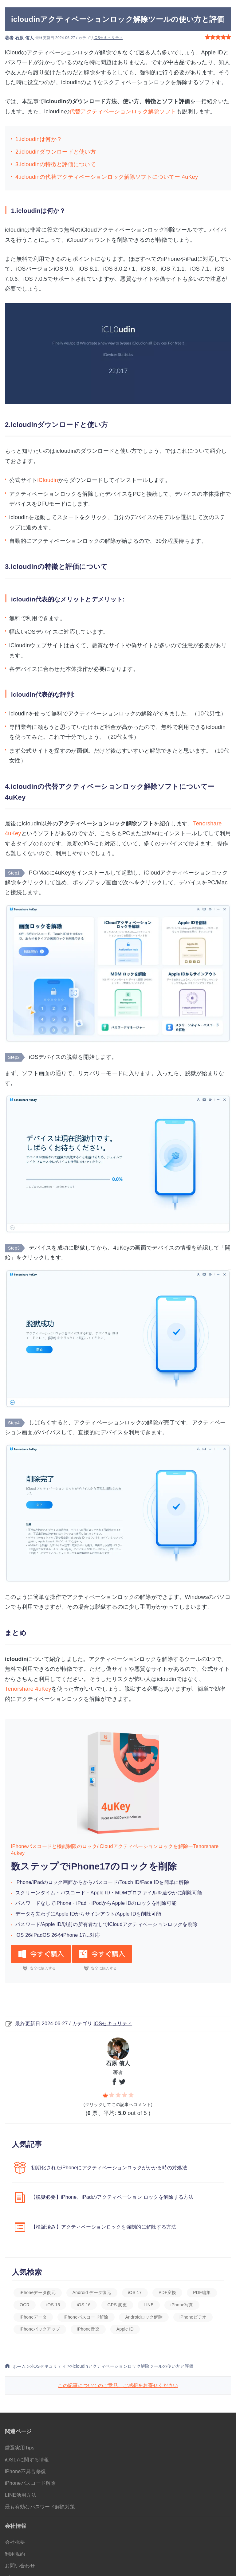 The width and height of the screenshot is (236, 2576). Describe the element at coordinates (38, 2292) in the screenshot. I see `iPhoneデータ復元` at that location.